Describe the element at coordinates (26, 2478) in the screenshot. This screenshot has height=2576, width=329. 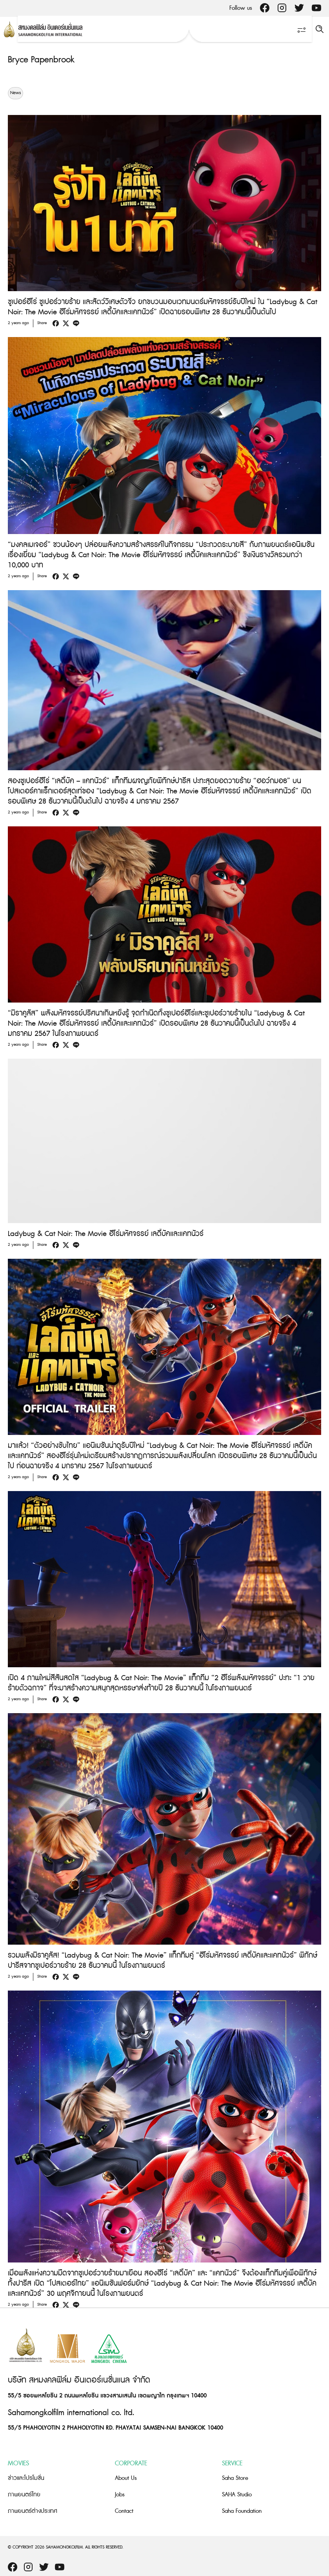
I see `ข่าวและโปรโมชั่น` at that location.